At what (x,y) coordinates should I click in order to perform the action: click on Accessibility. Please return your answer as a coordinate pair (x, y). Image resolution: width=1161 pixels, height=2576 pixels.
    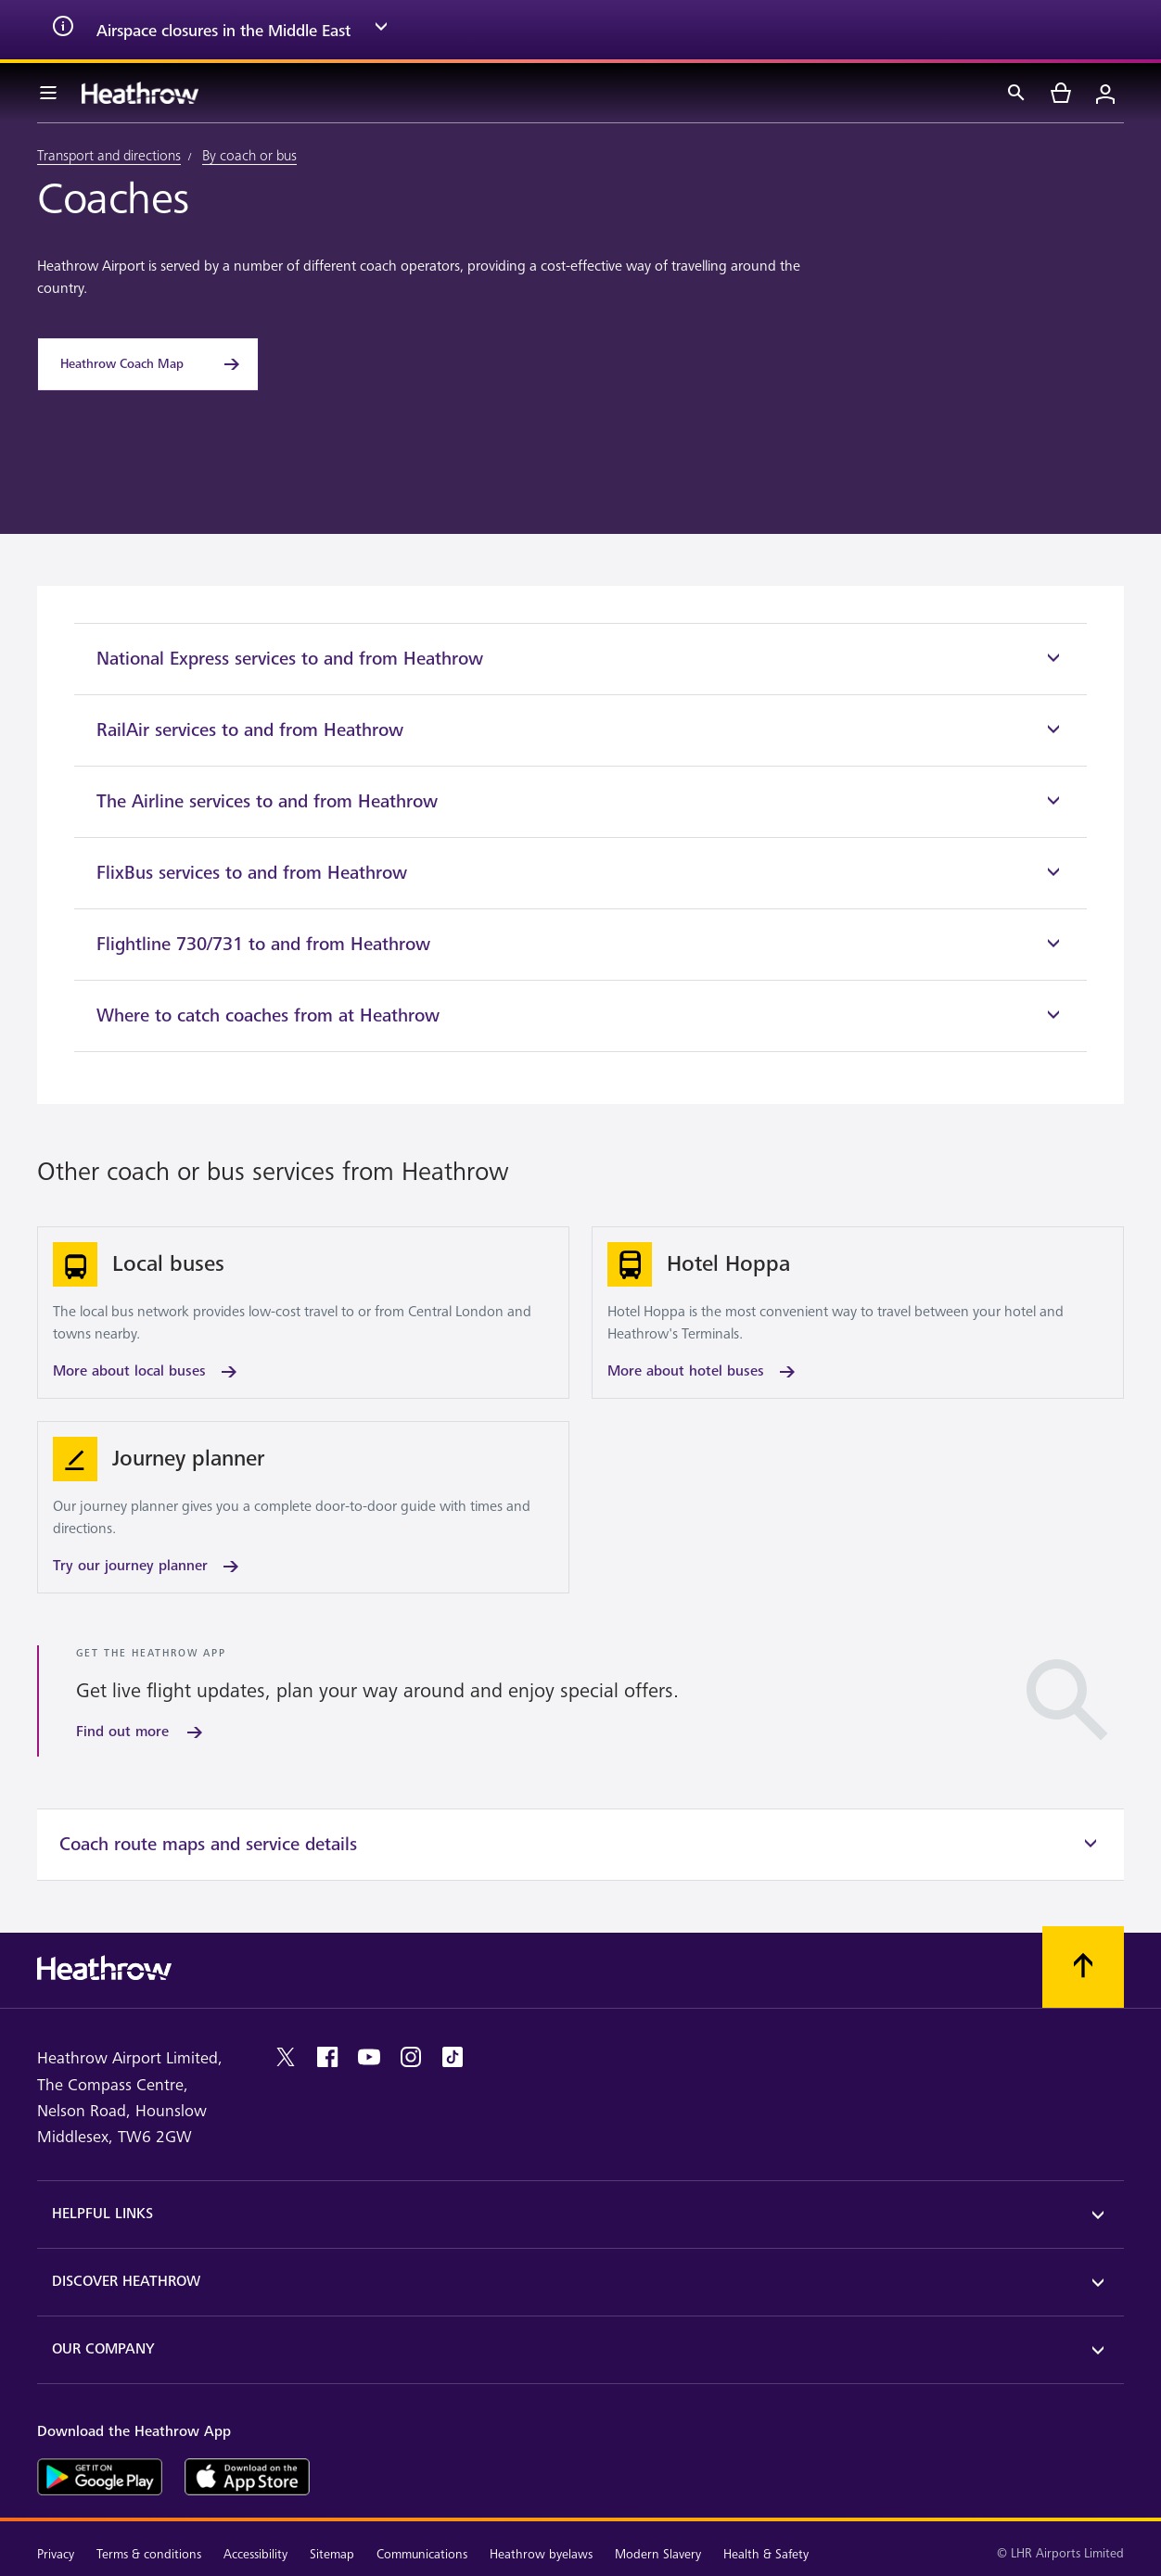
    Looking at the image, I should click on (255, 2554).